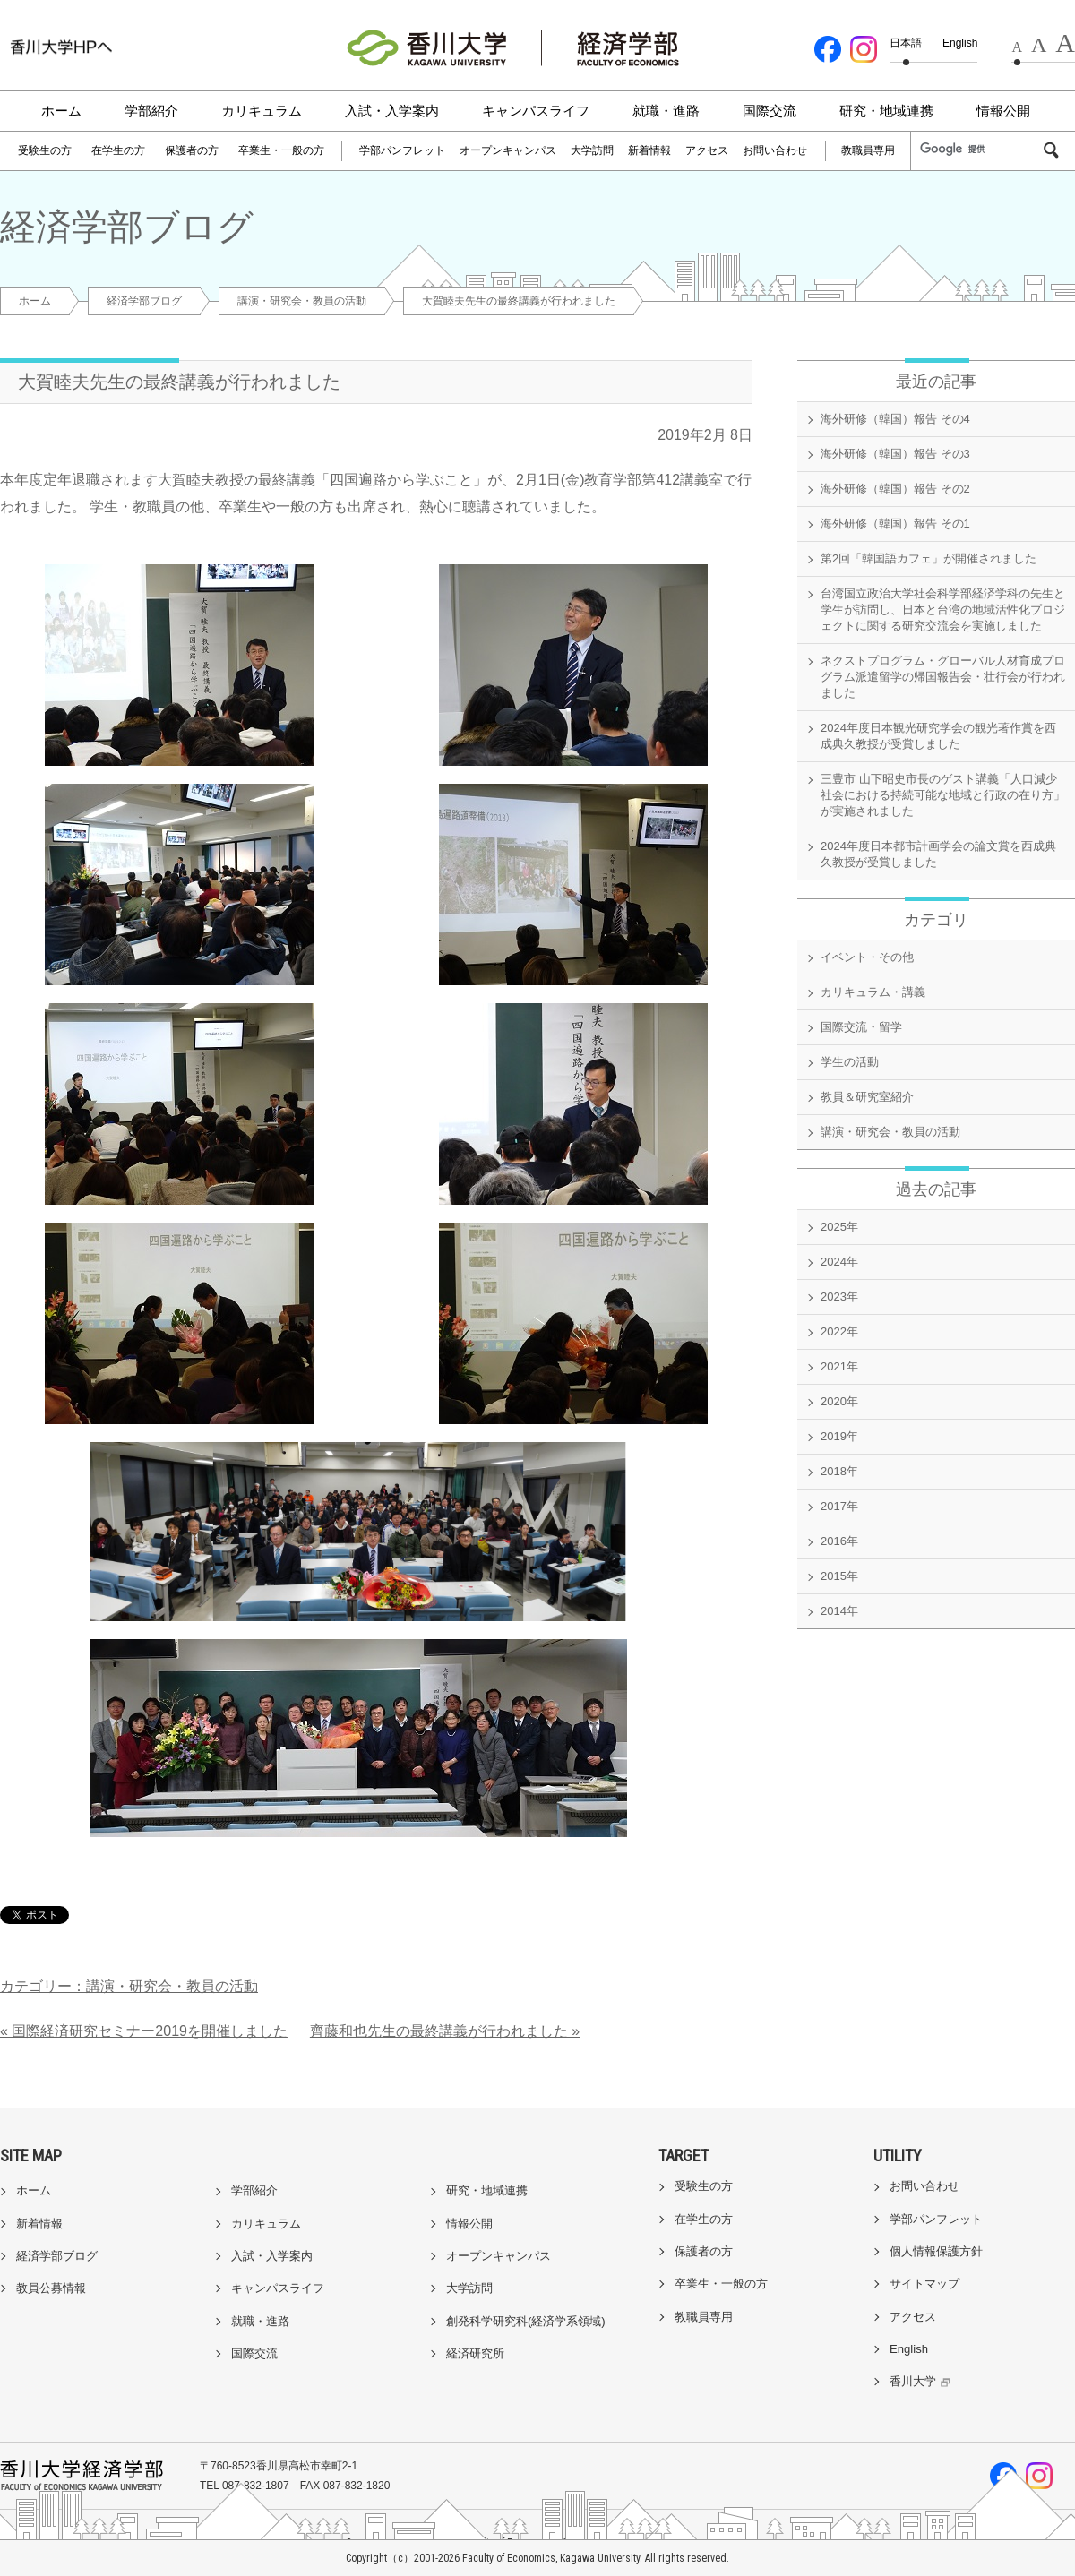  What do you see at coordinates (924, 2283) in the screenshot?
I see `サイトマップ` at bounding box center [924, 2283].